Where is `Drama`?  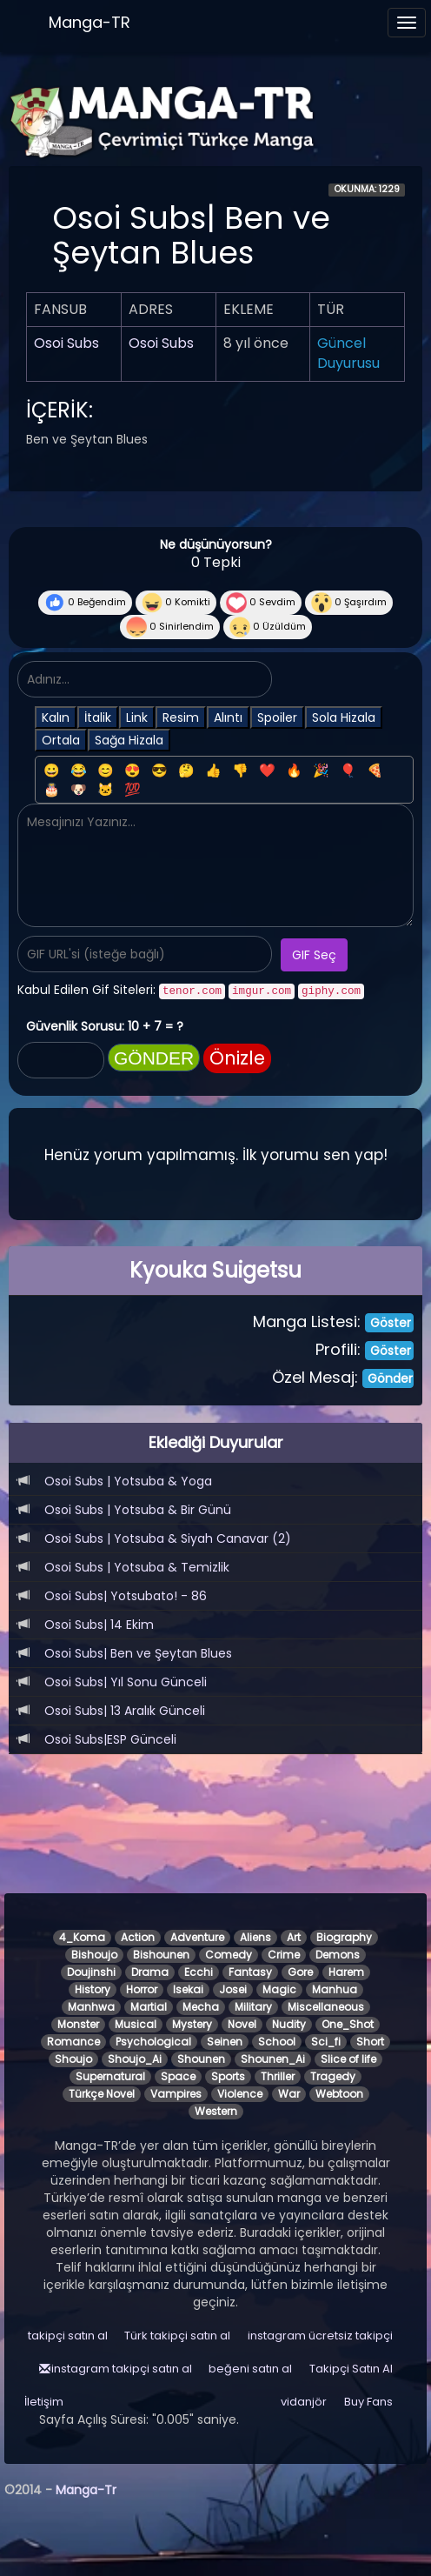
Drama is located at coordinates (150, 1972).